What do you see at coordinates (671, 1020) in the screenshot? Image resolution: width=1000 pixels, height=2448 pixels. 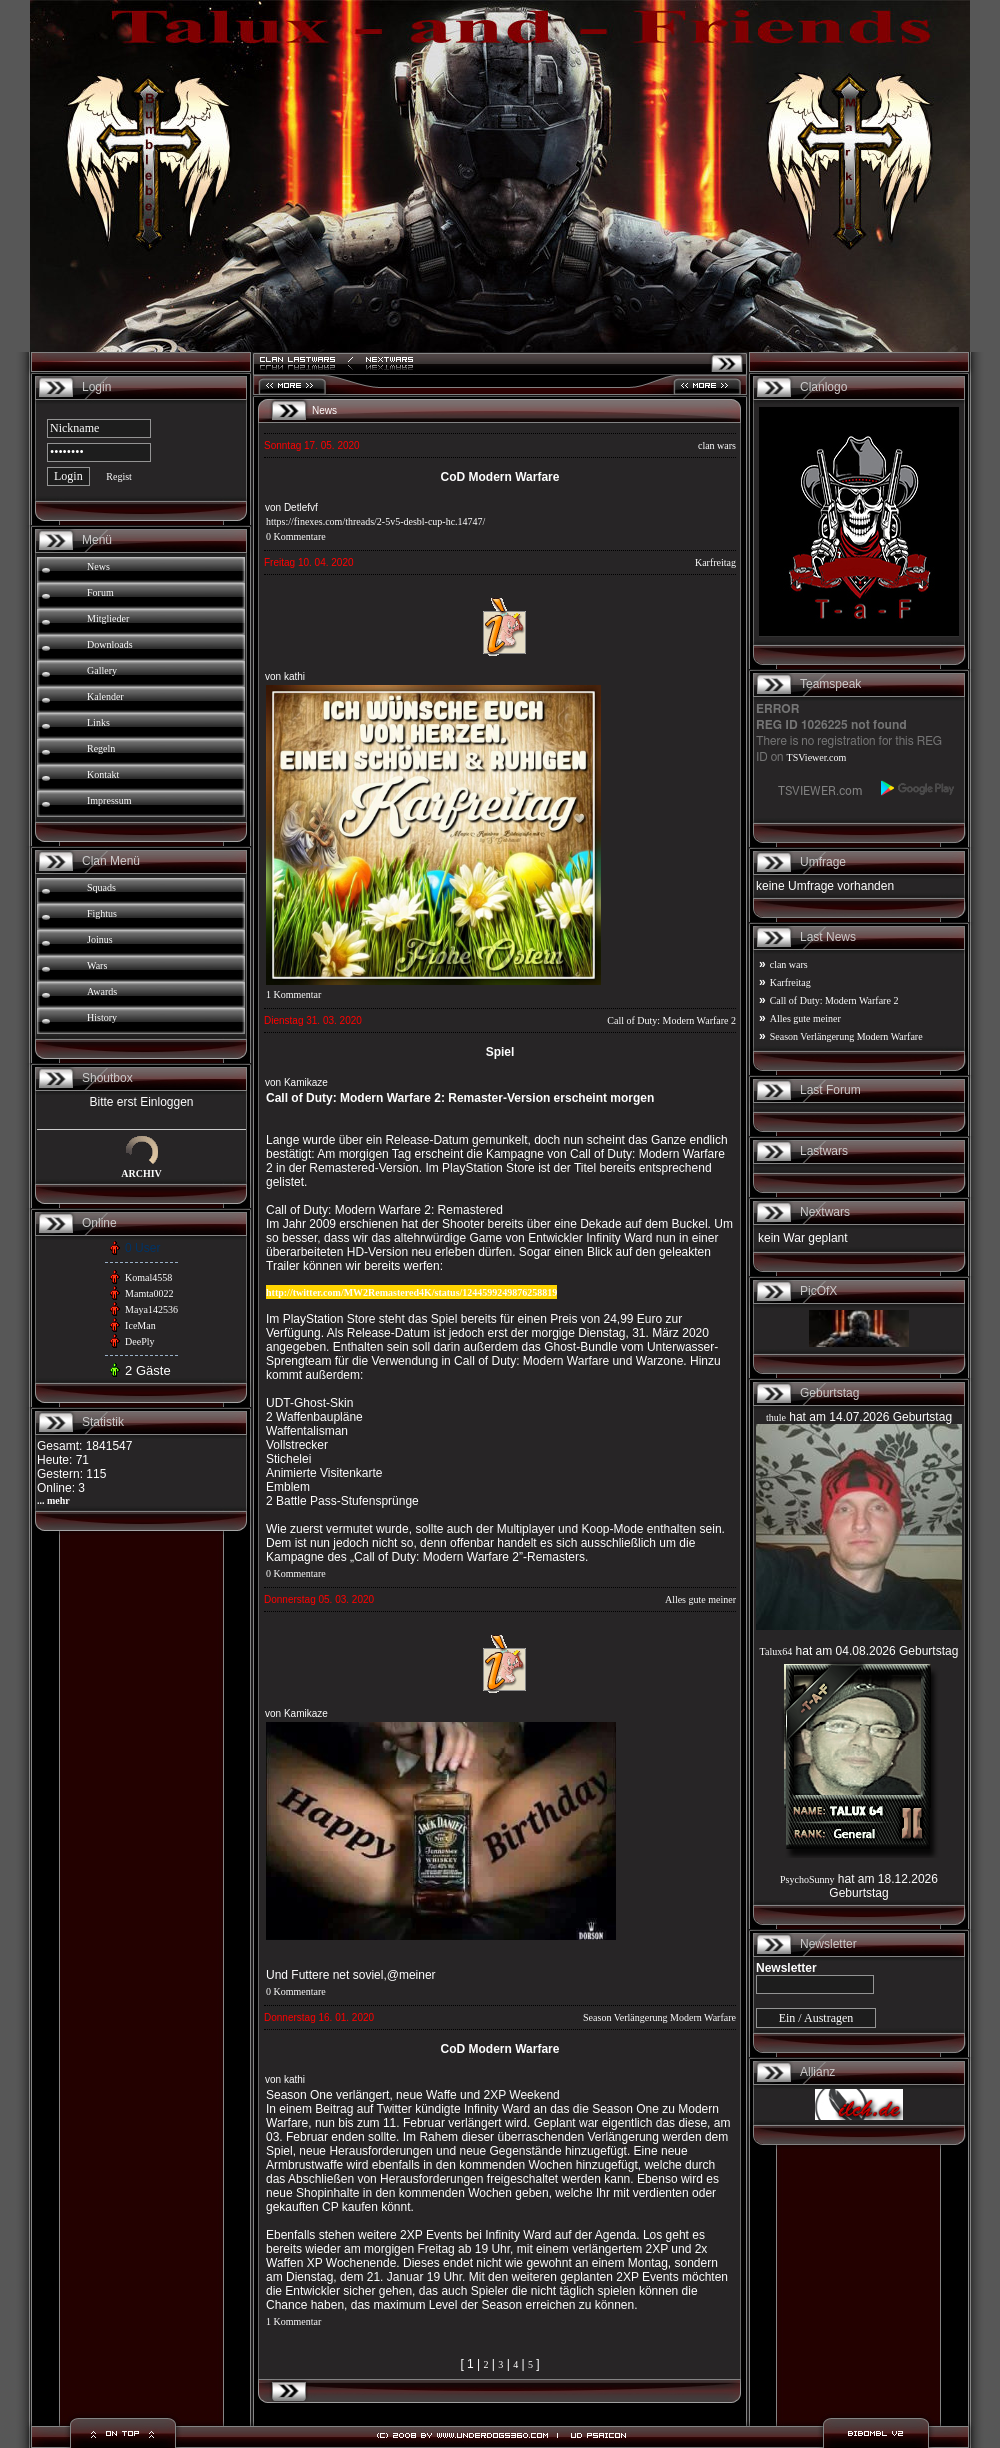 I see `Call of Duty: Modern Warfare 2` at bounding box center [671, 1020].